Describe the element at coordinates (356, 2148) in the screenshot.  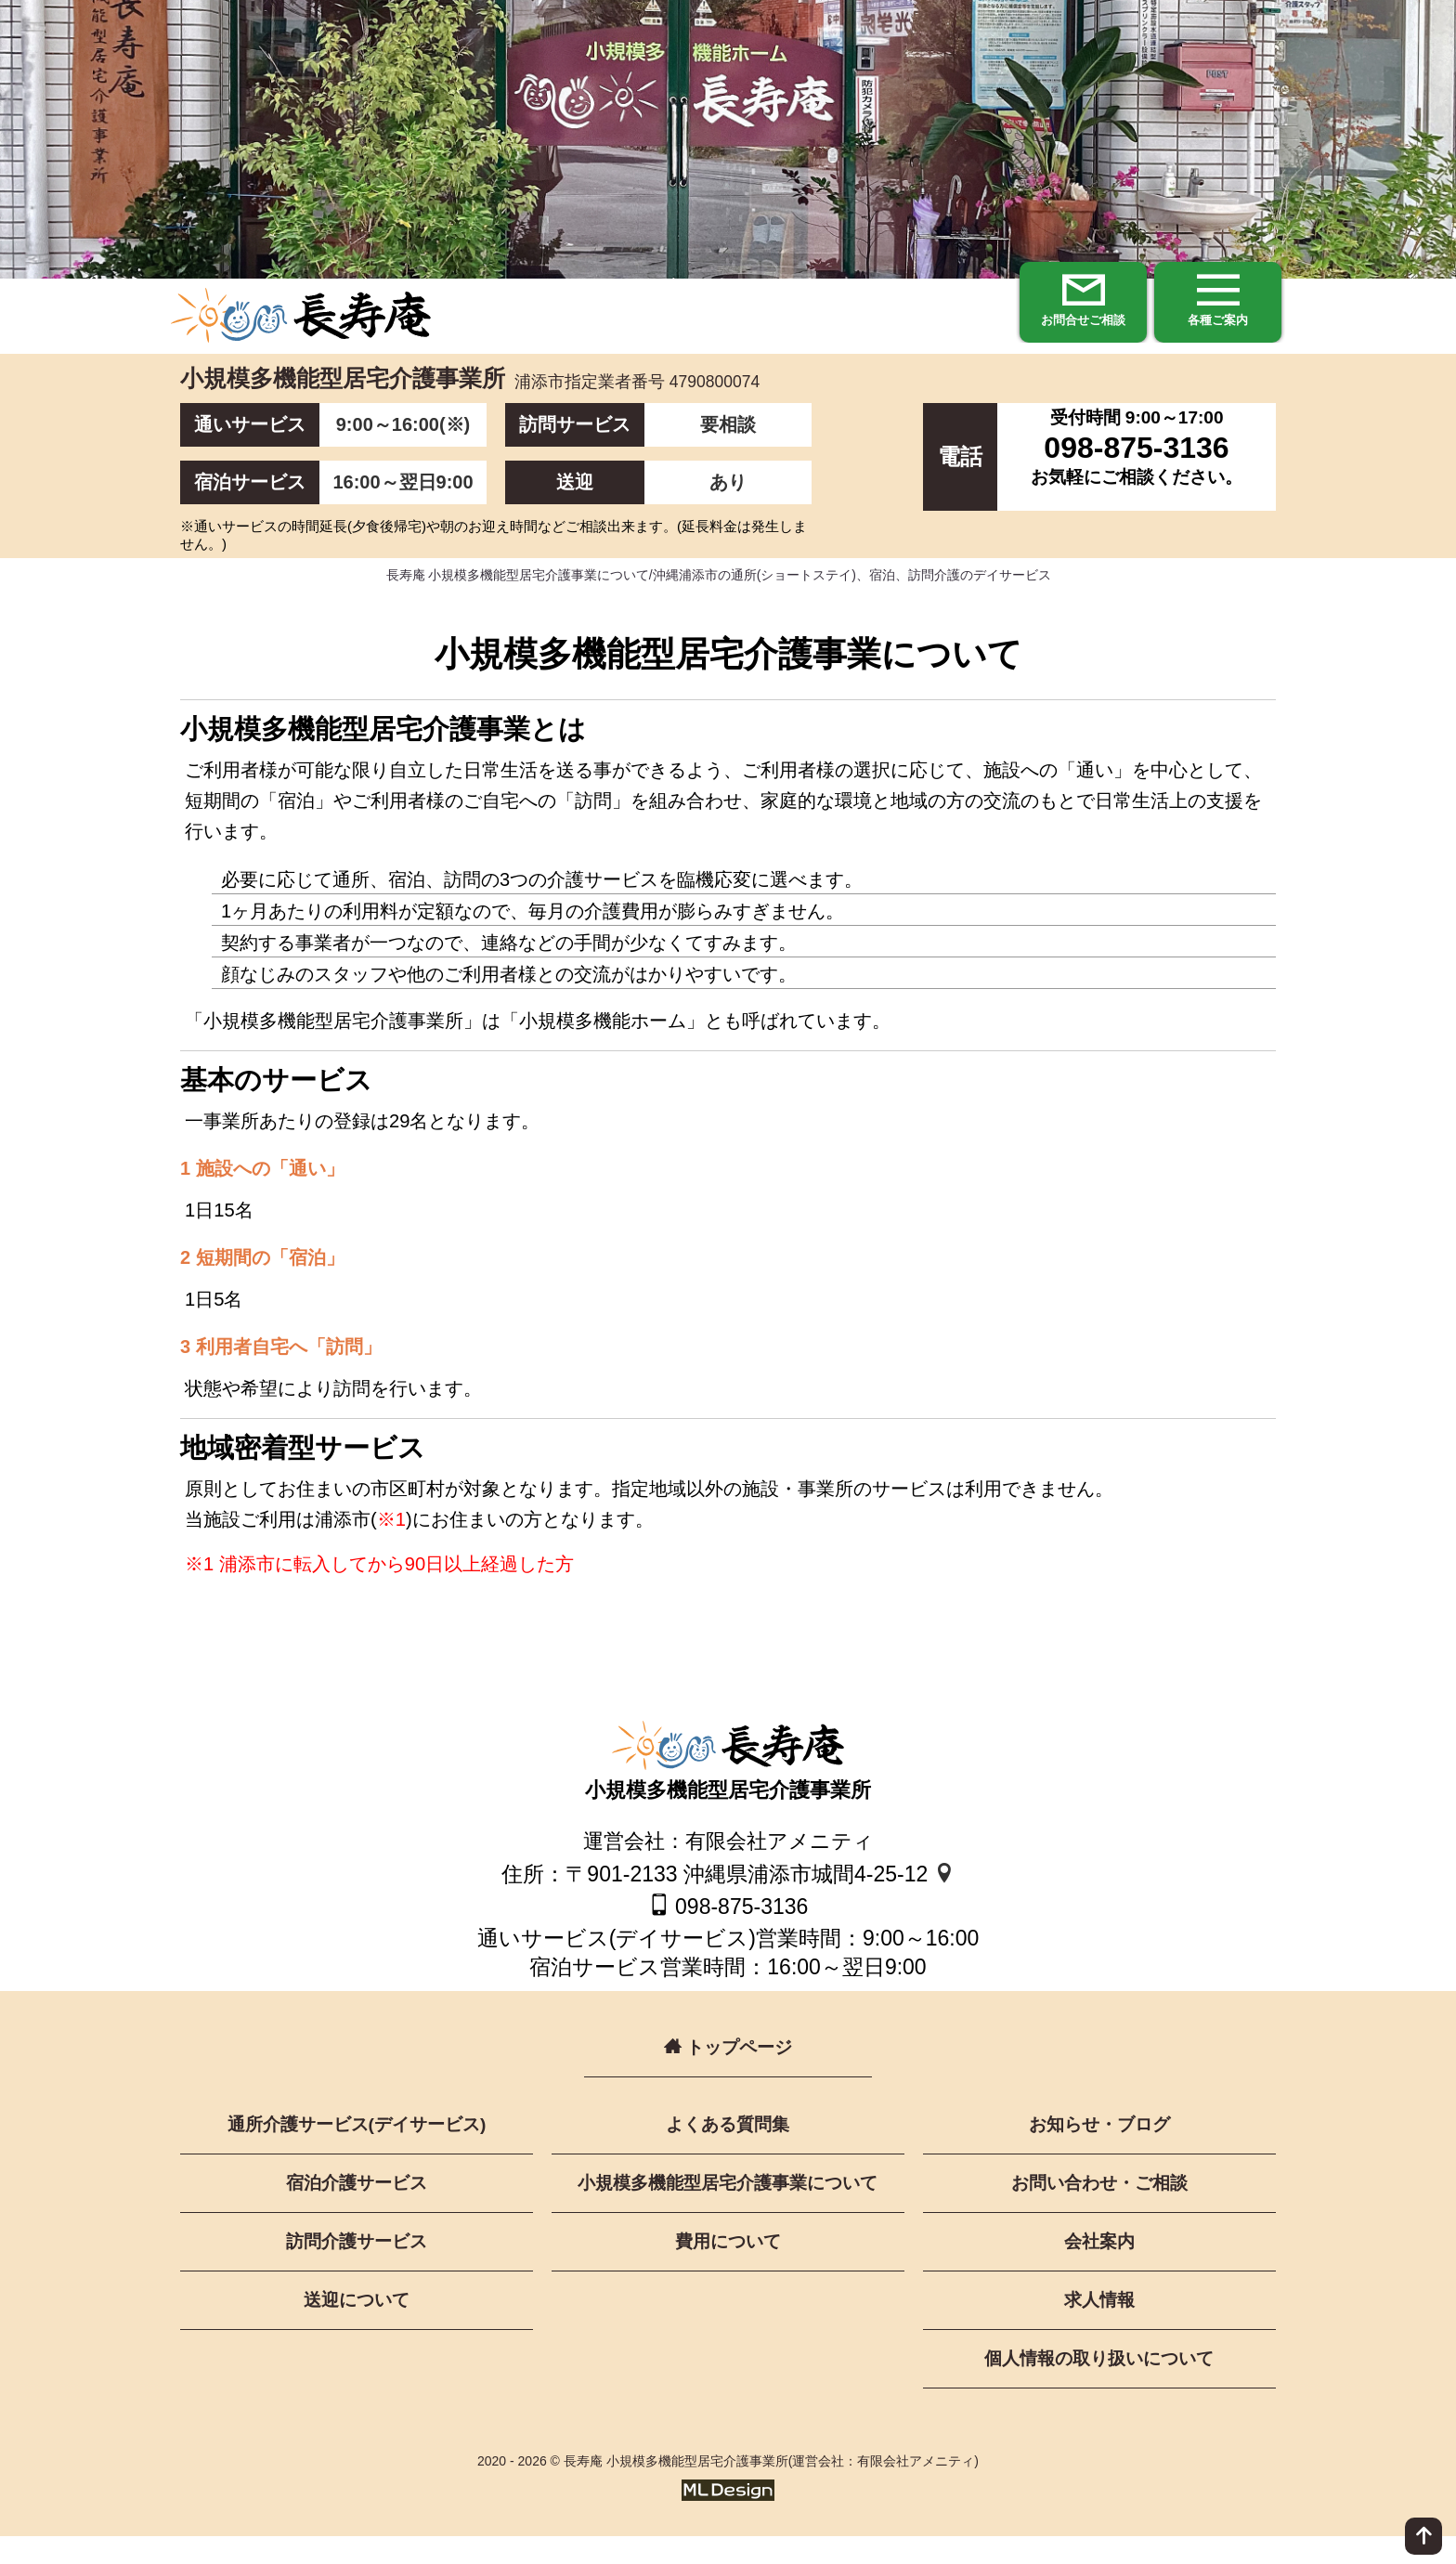
I see `通所介護サービス(デイサービス)` at that location.